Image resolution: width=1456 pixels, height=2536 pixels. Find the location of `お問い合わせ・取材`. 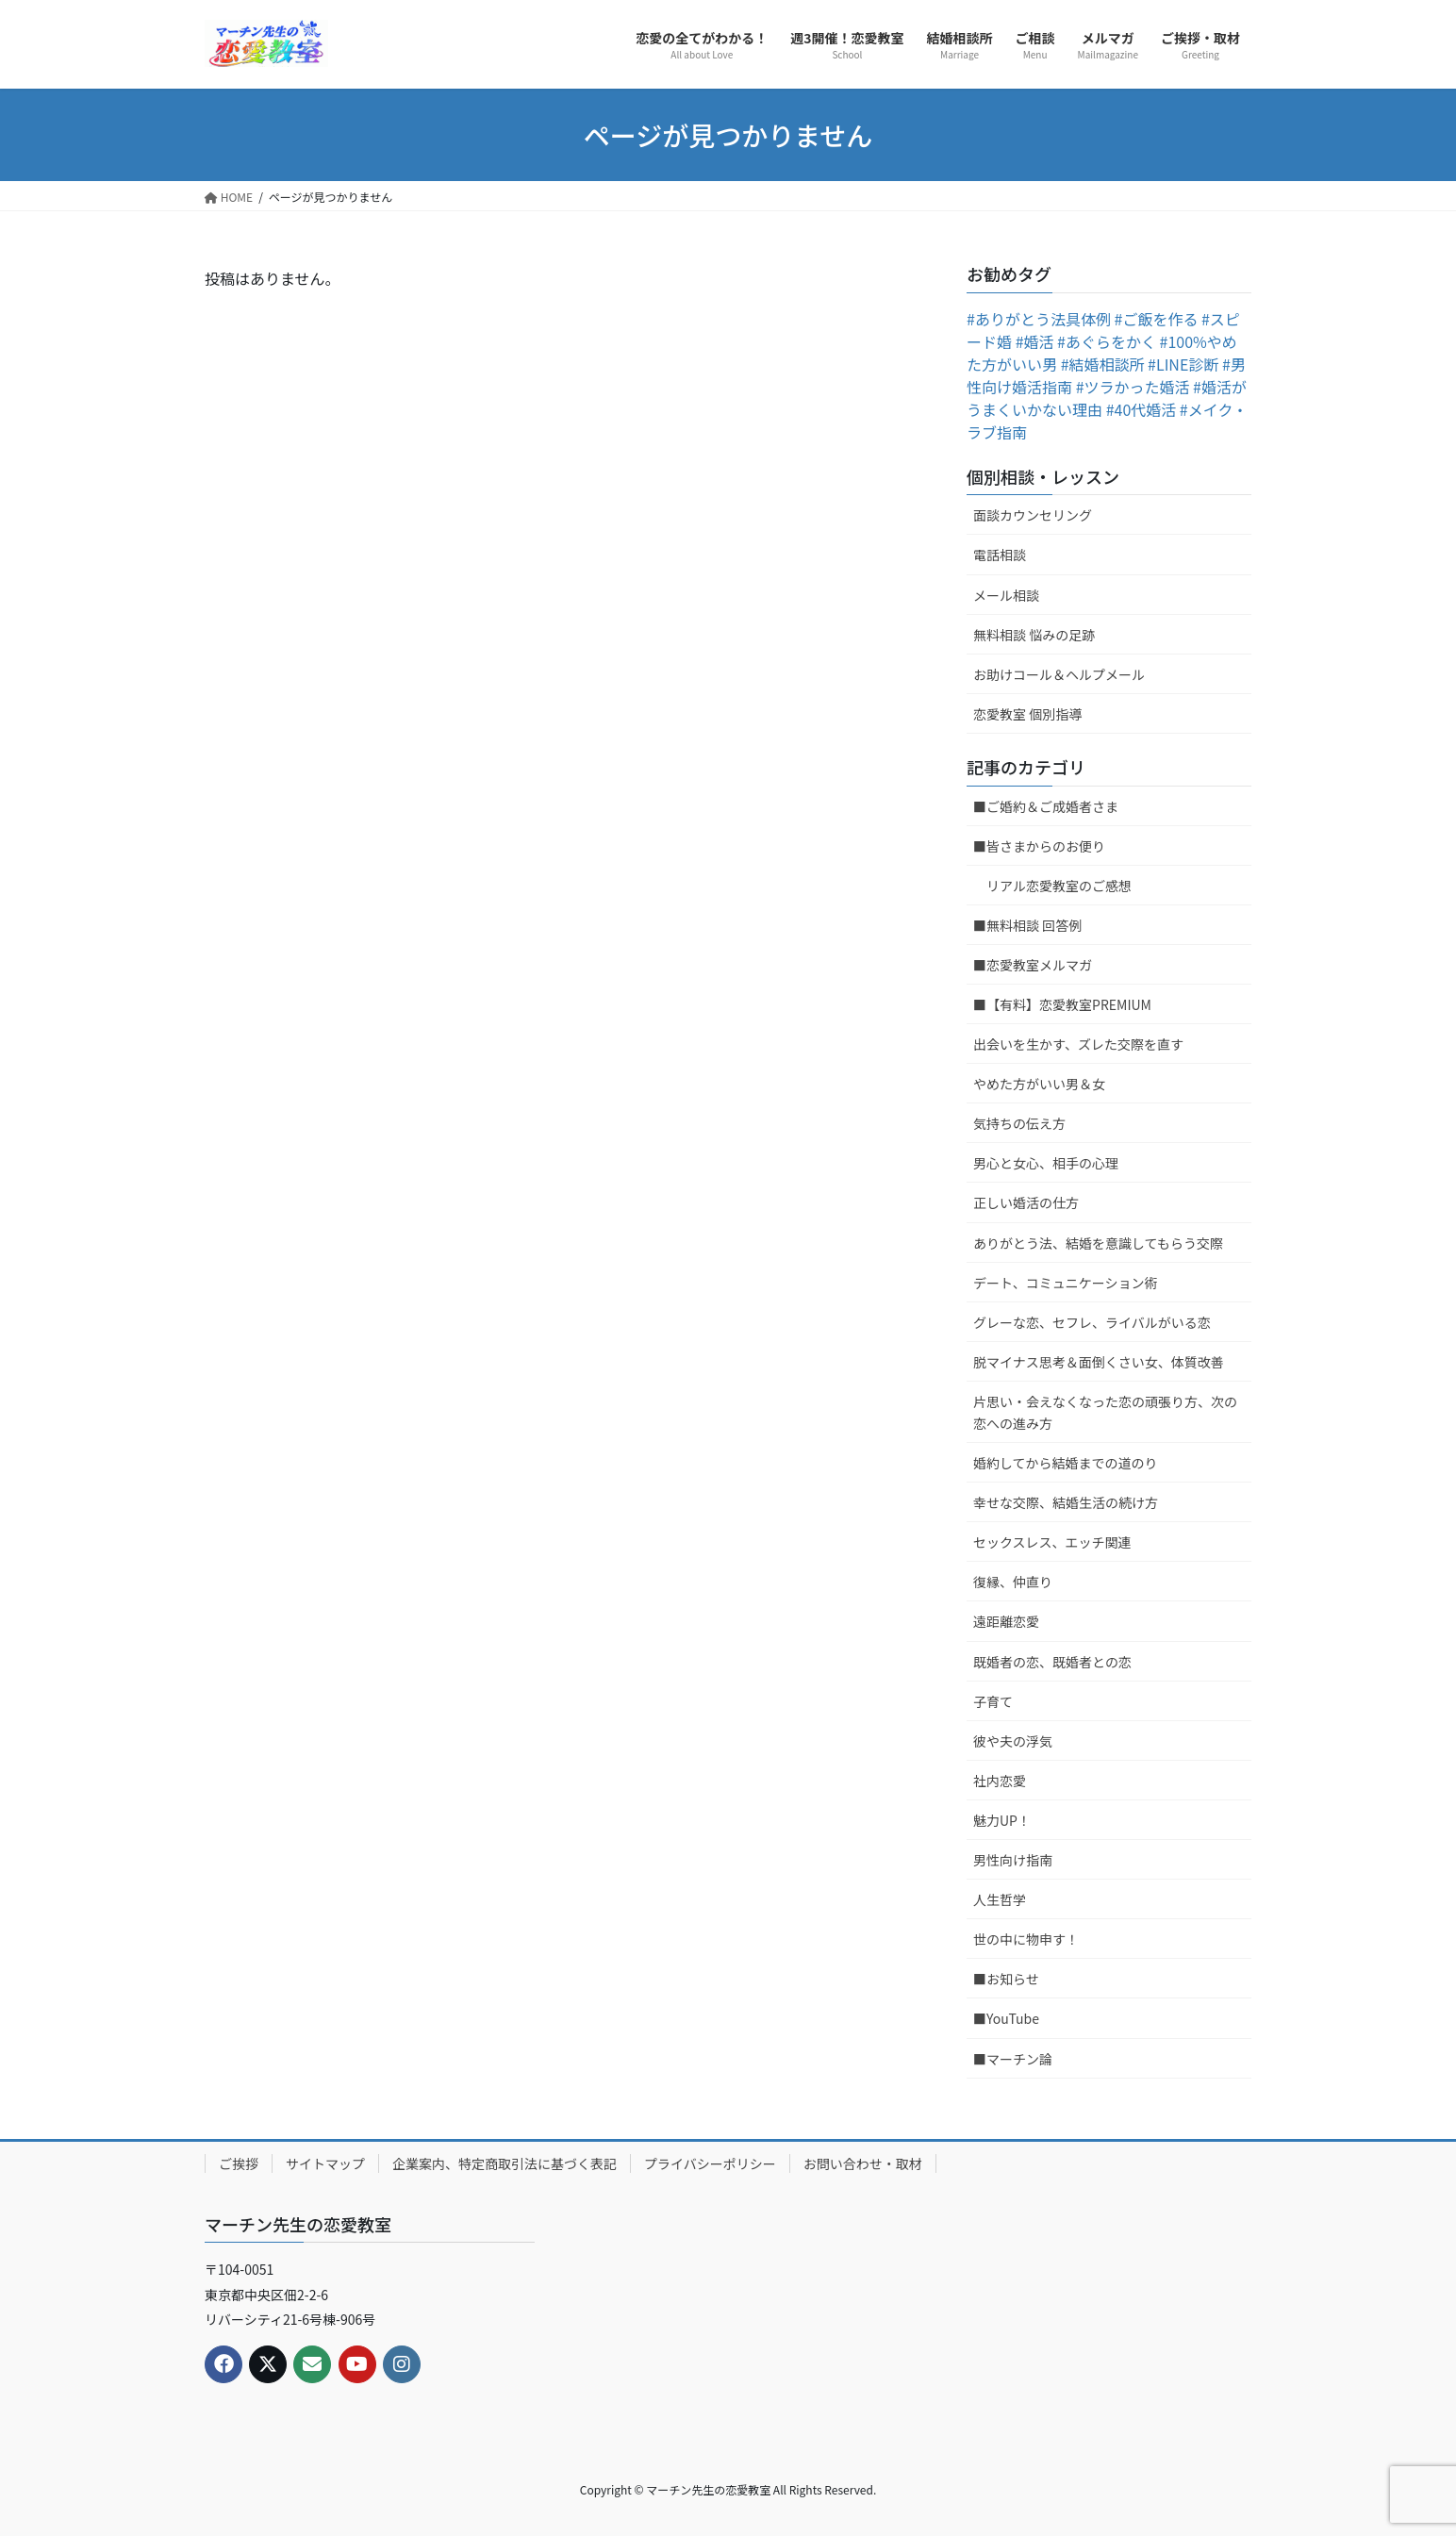

お問い合わせ・取材 is located at coordinates (862, 2163).